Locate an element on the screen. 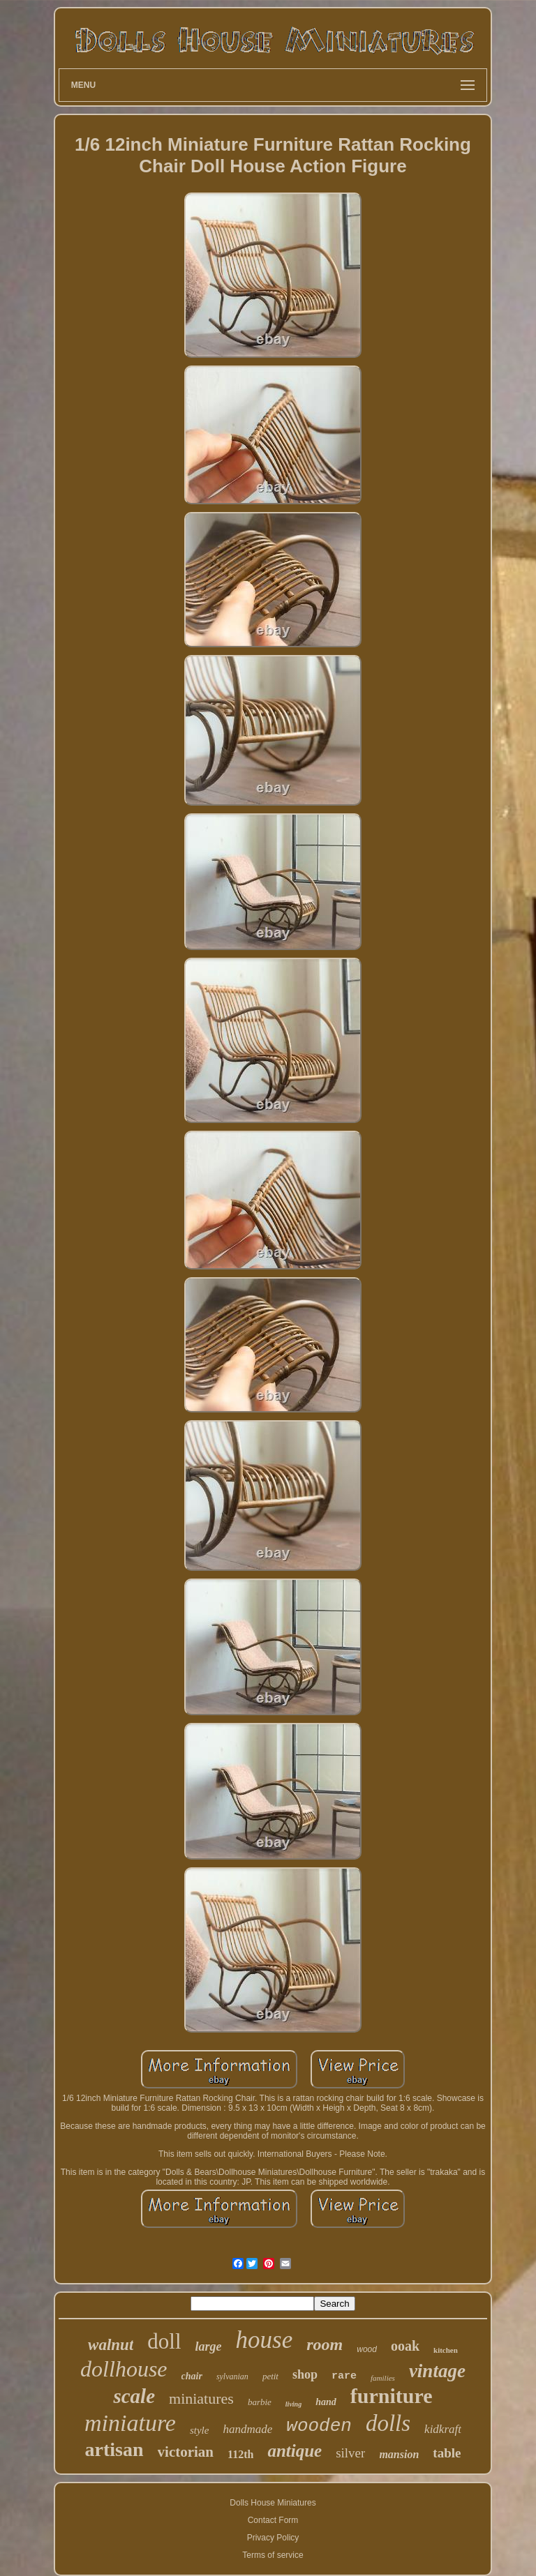 The height and width of the screenshot is (2576, 536). wood is located at coordinates (367, 2349).